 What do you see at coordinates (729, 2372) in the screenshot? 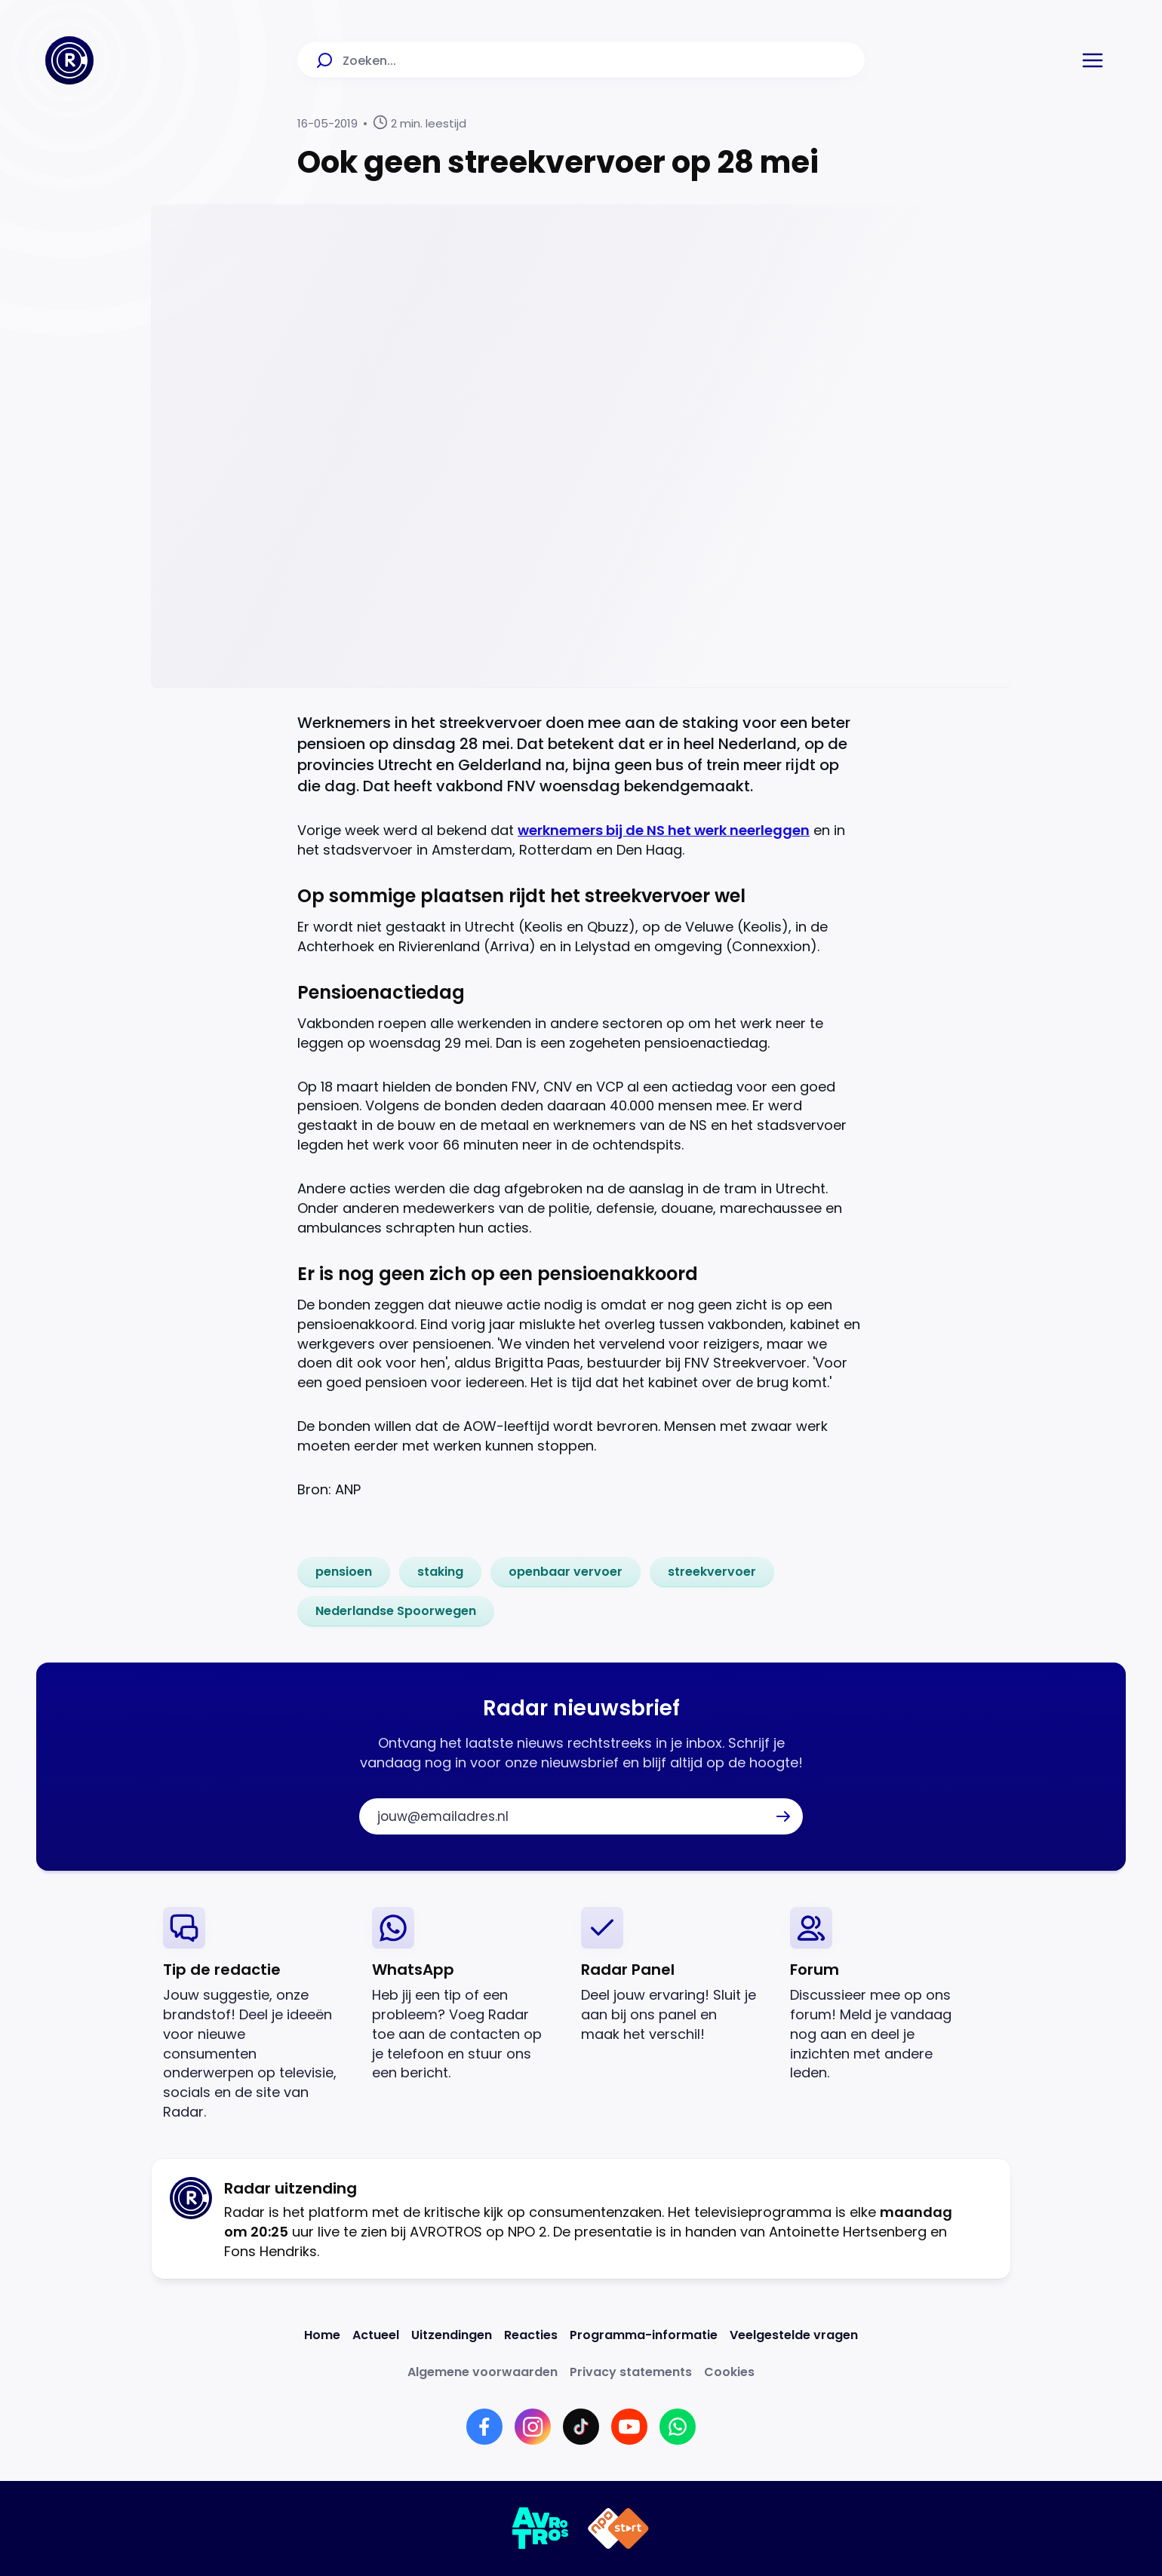
I see `[Link naar Cookies]` at bounding box center [729, 2372].